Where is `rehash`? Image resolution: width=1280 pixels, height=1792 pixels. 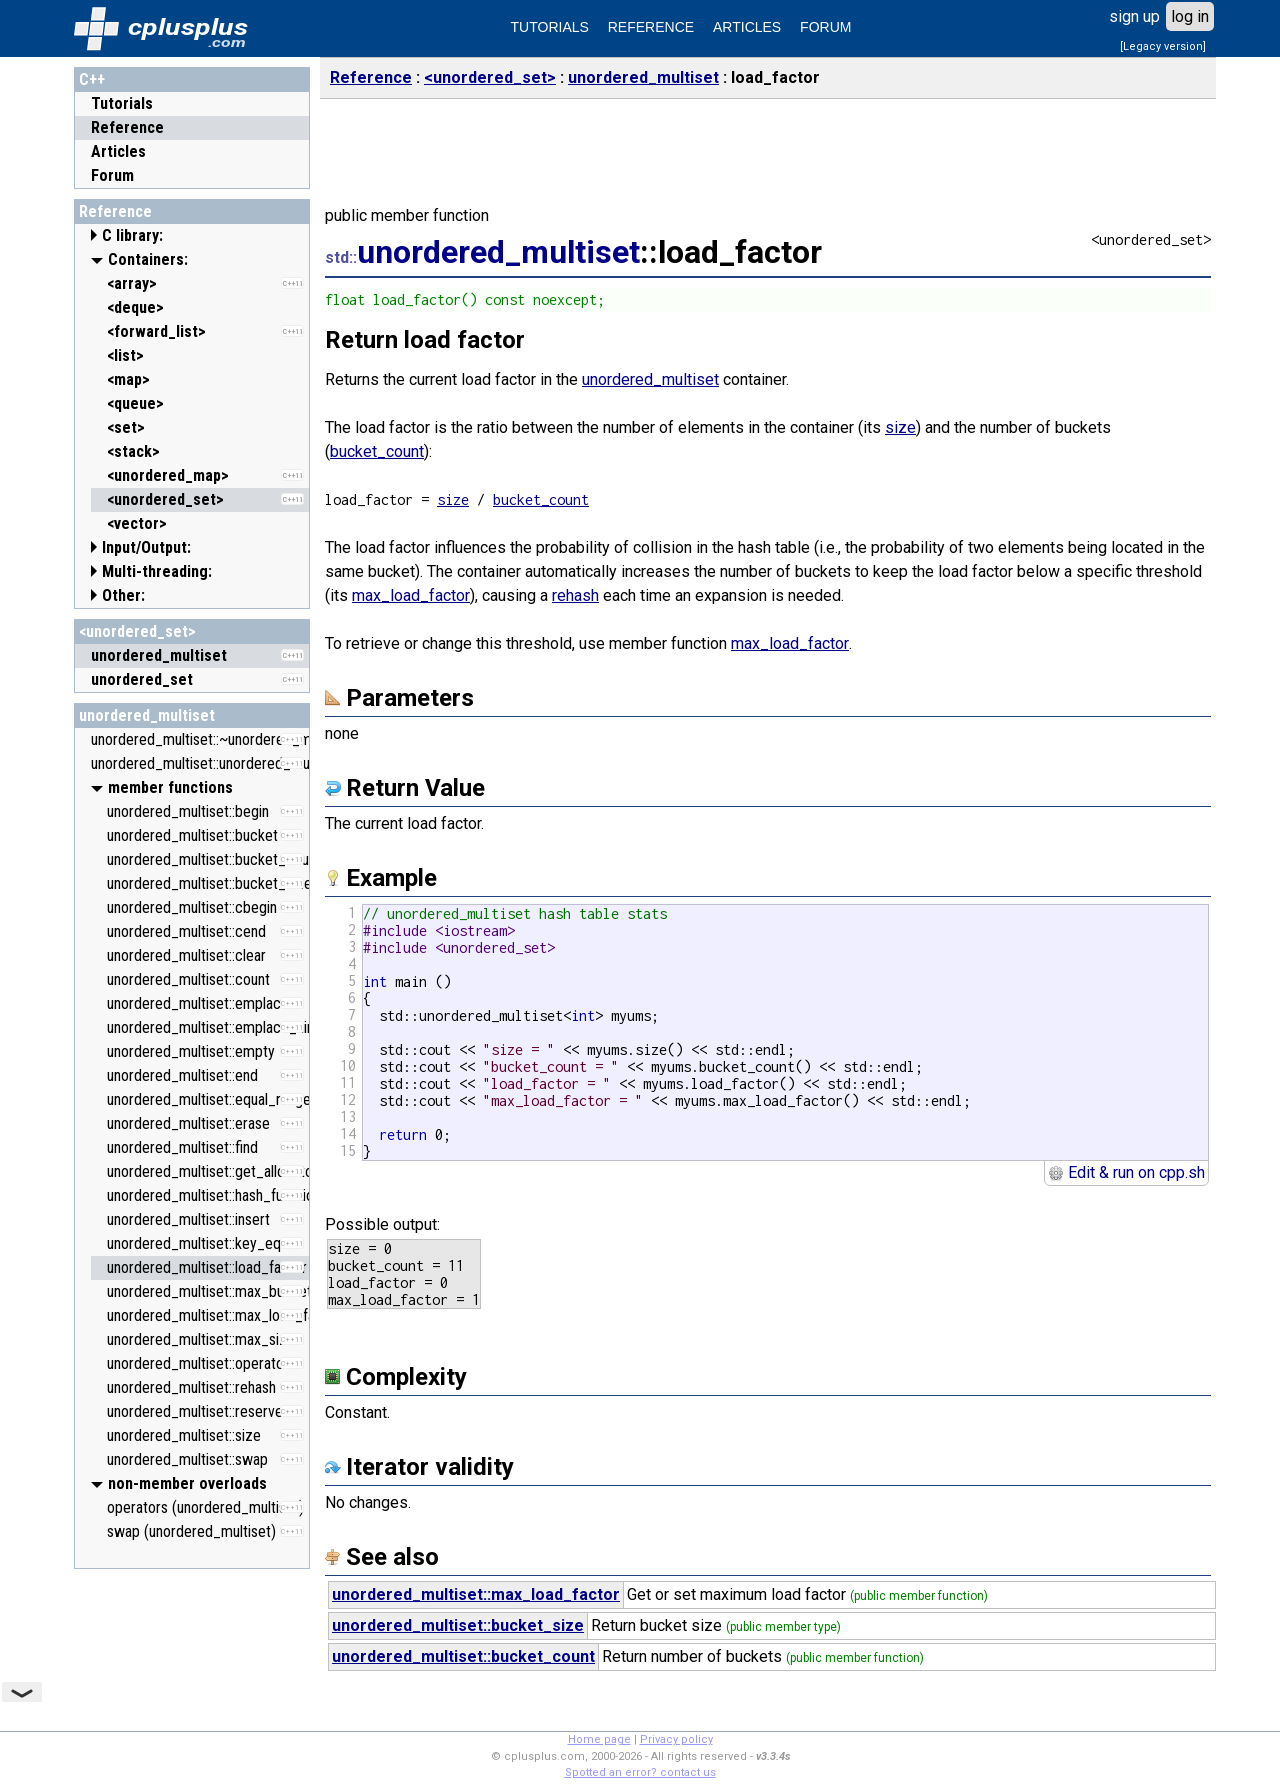
rehash is located at coordinates (575, 595).